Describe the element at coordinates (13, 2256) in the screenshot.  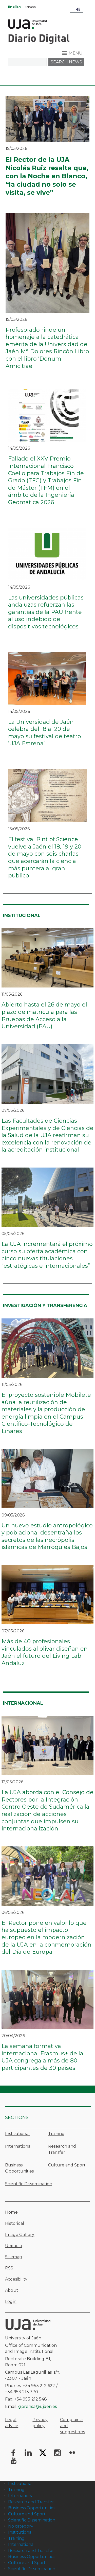
I see `Sitemap` at that location.